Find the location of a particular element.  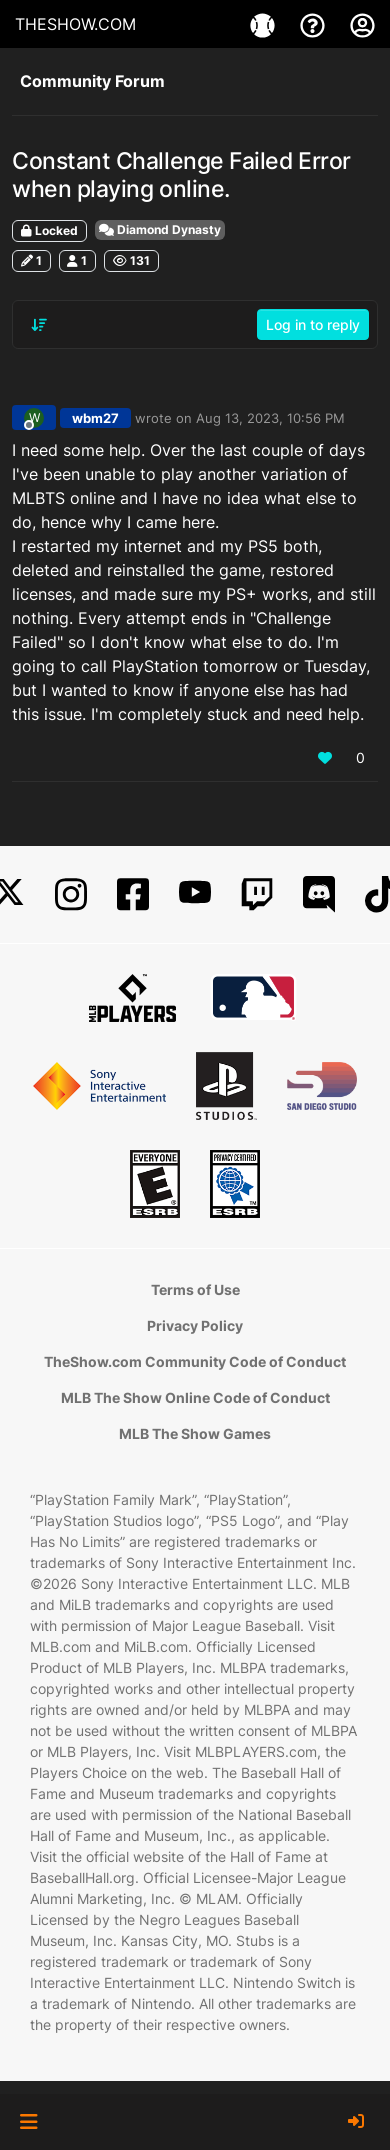

[My Account] is located at coordinates (362, 24).